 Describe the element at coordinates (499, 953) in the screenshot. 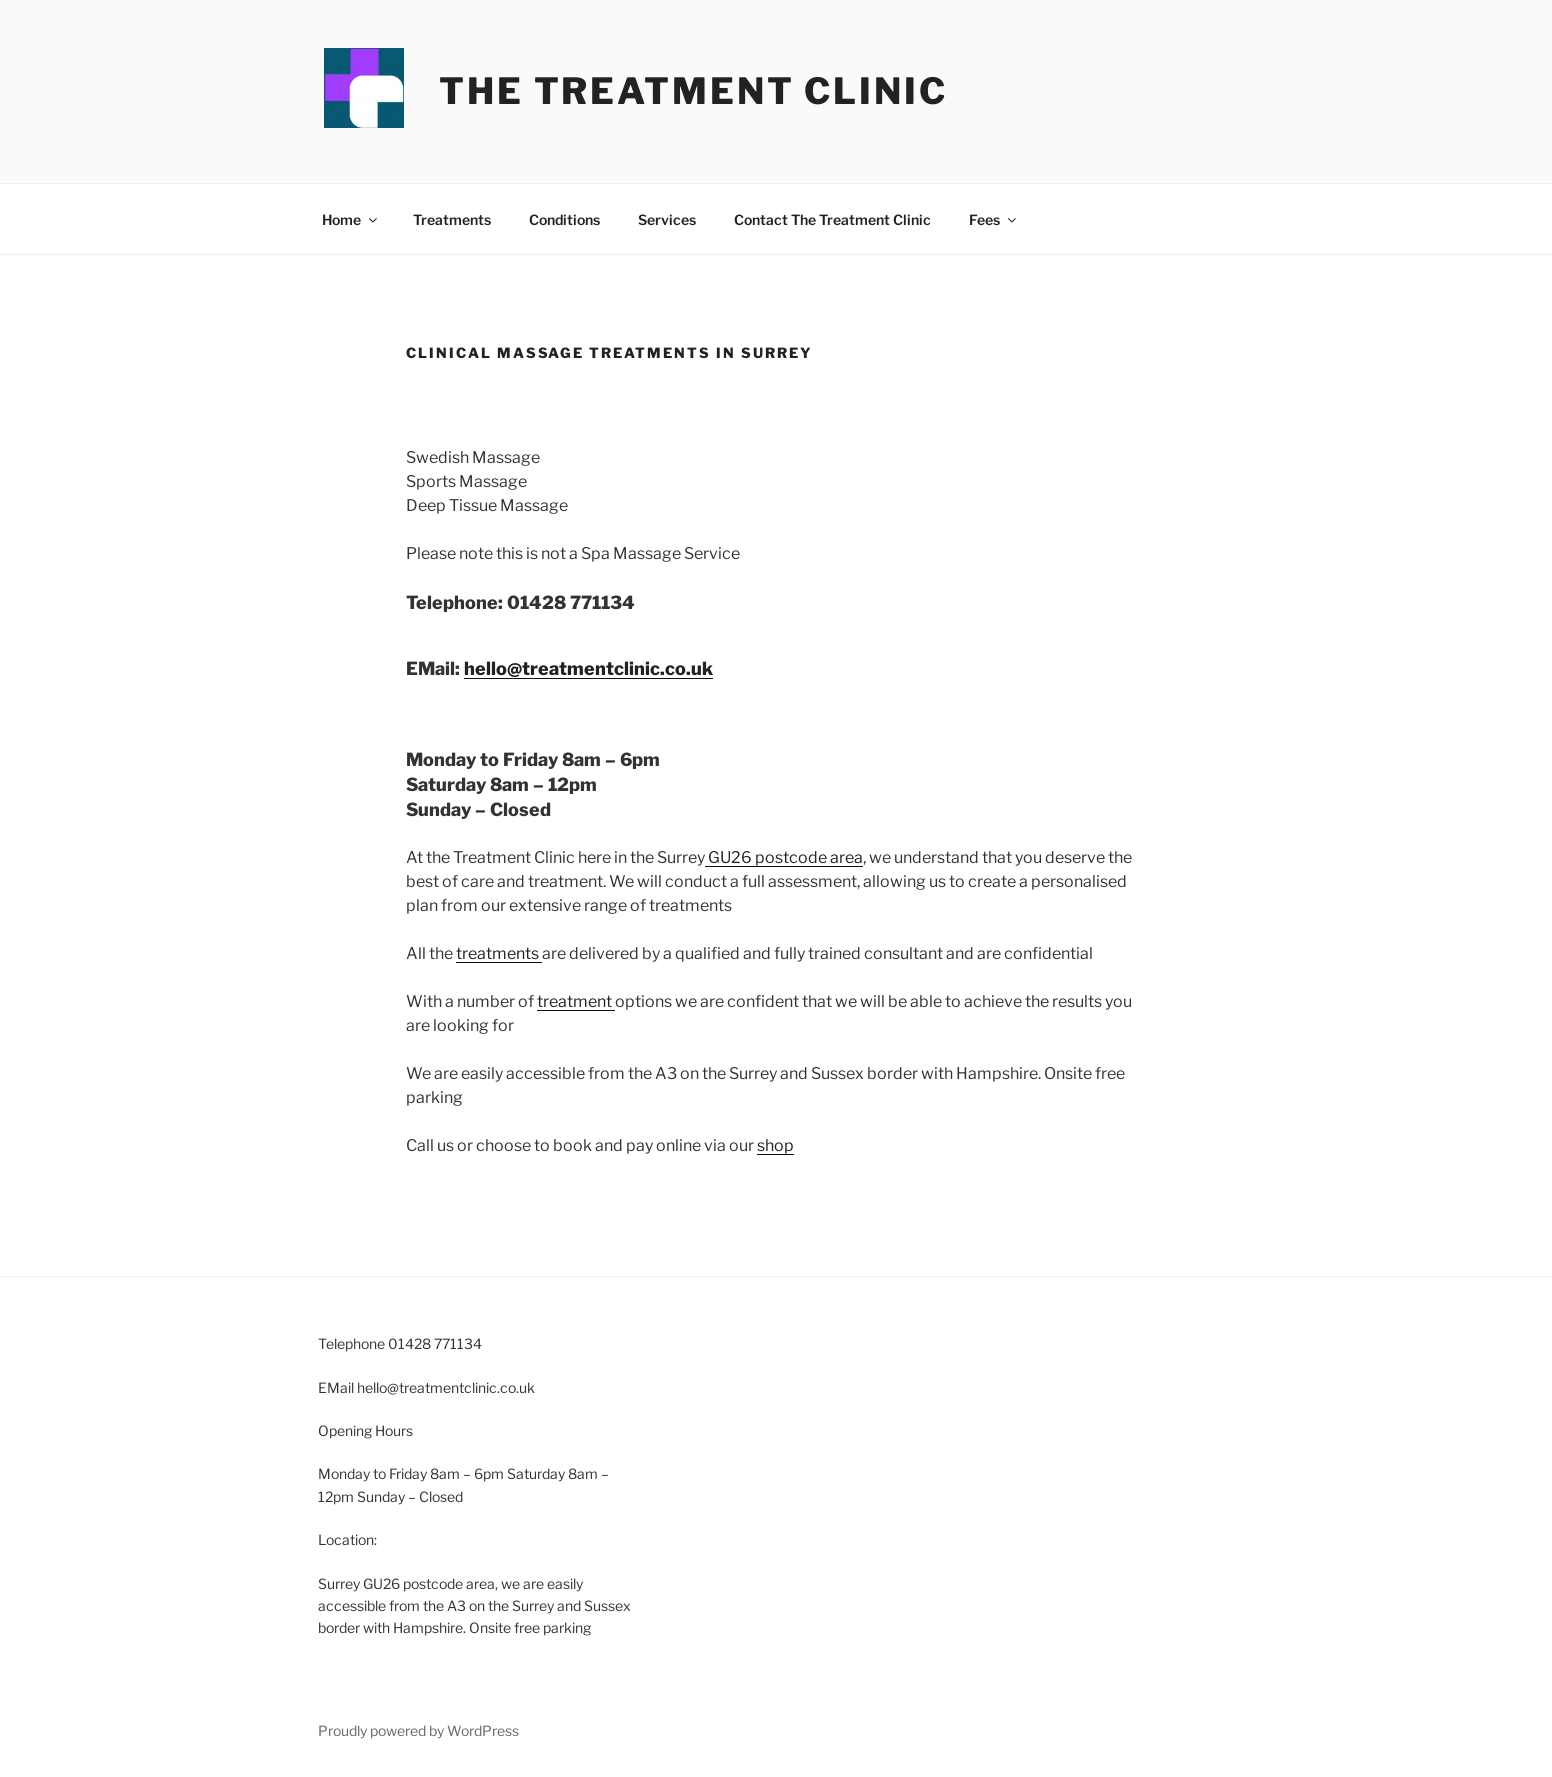

I see `treatments` at that location.